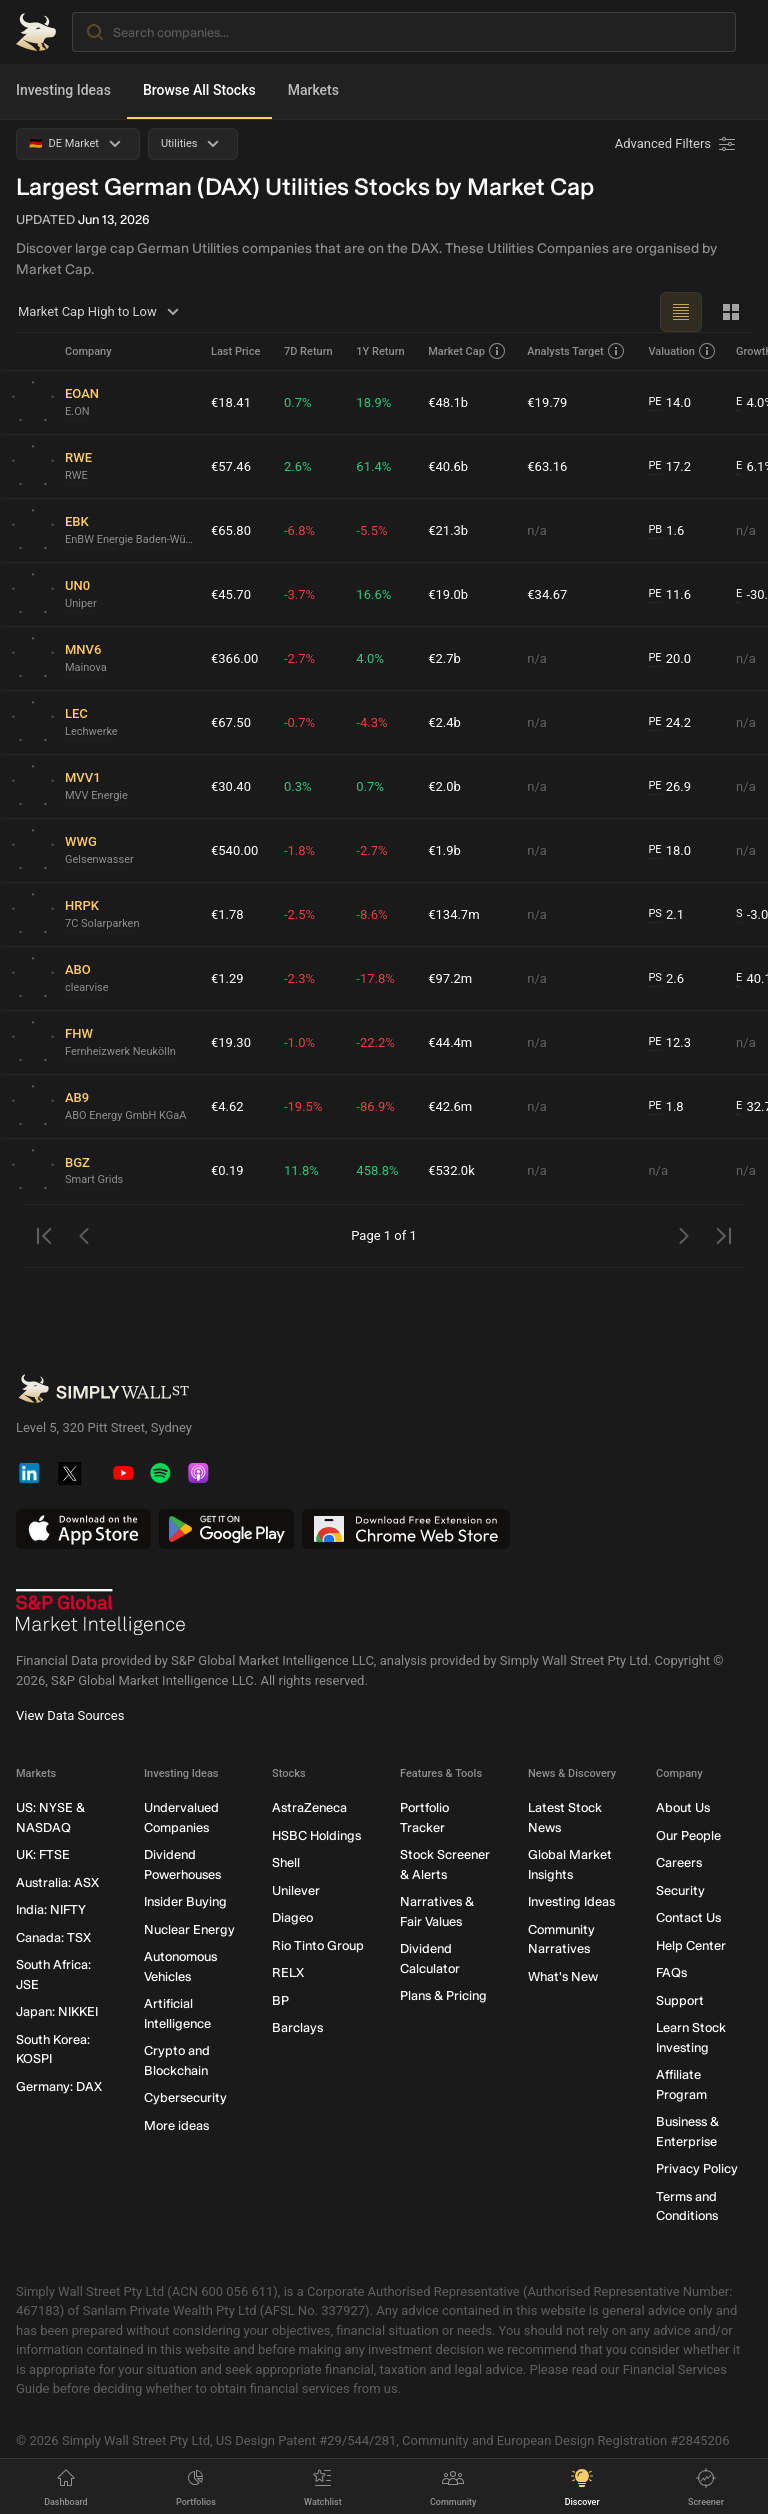 The width and height of the screenshot is (768, 2514). I want to click on 4.0%, so click(370, 658).